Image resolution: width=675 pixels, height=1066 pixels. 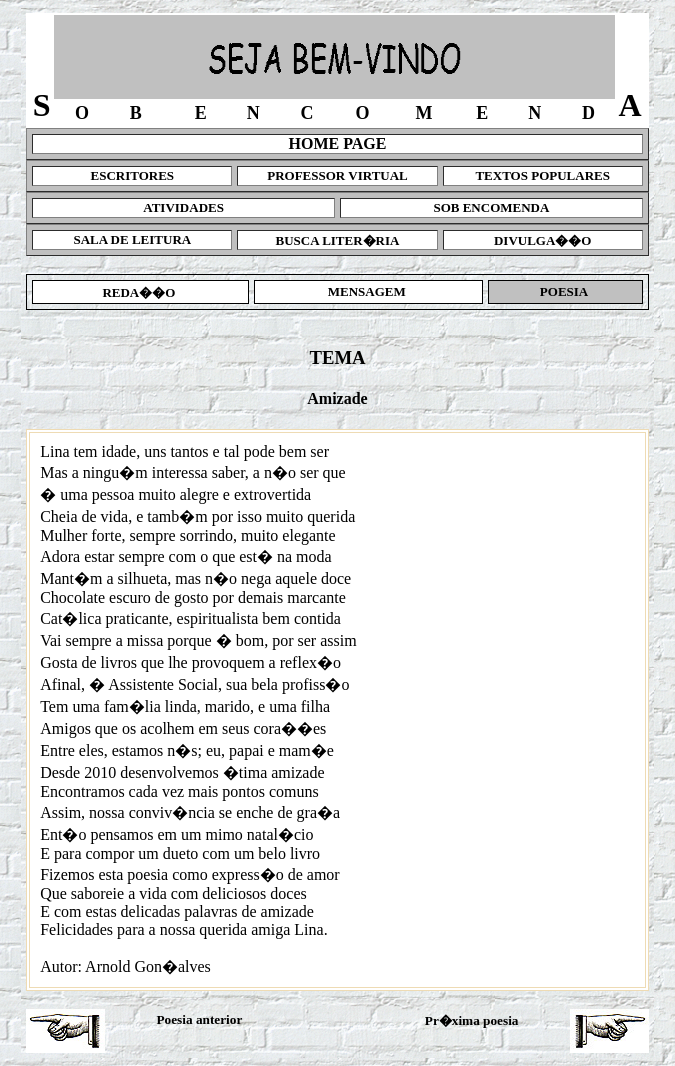 I want to click on ESCRITORES, so click(x=133, y=175).